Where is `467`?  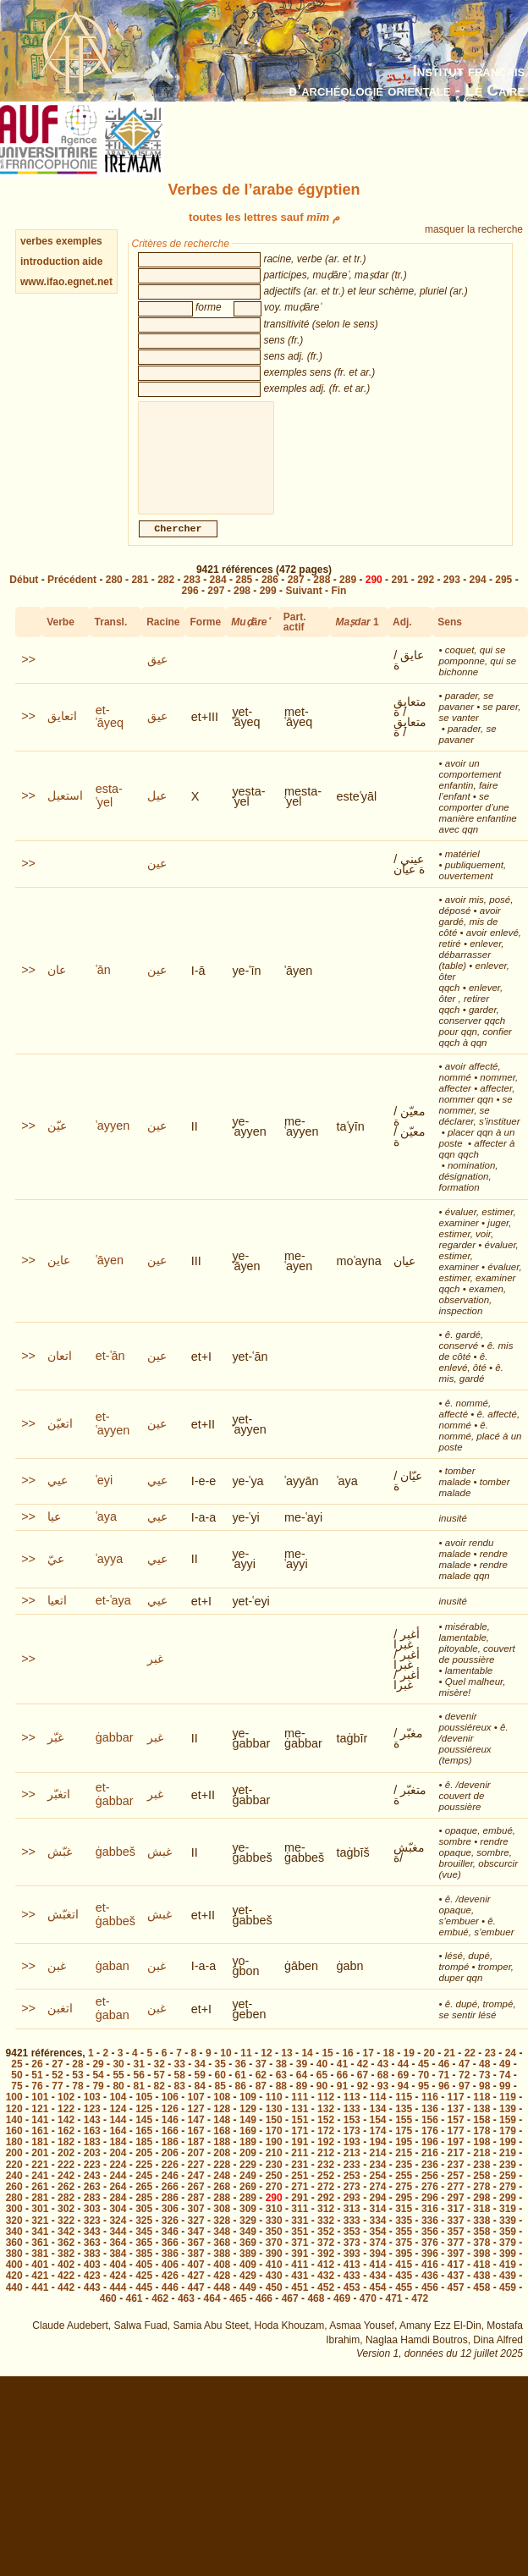 467 is located at coordinates (290, 2315).